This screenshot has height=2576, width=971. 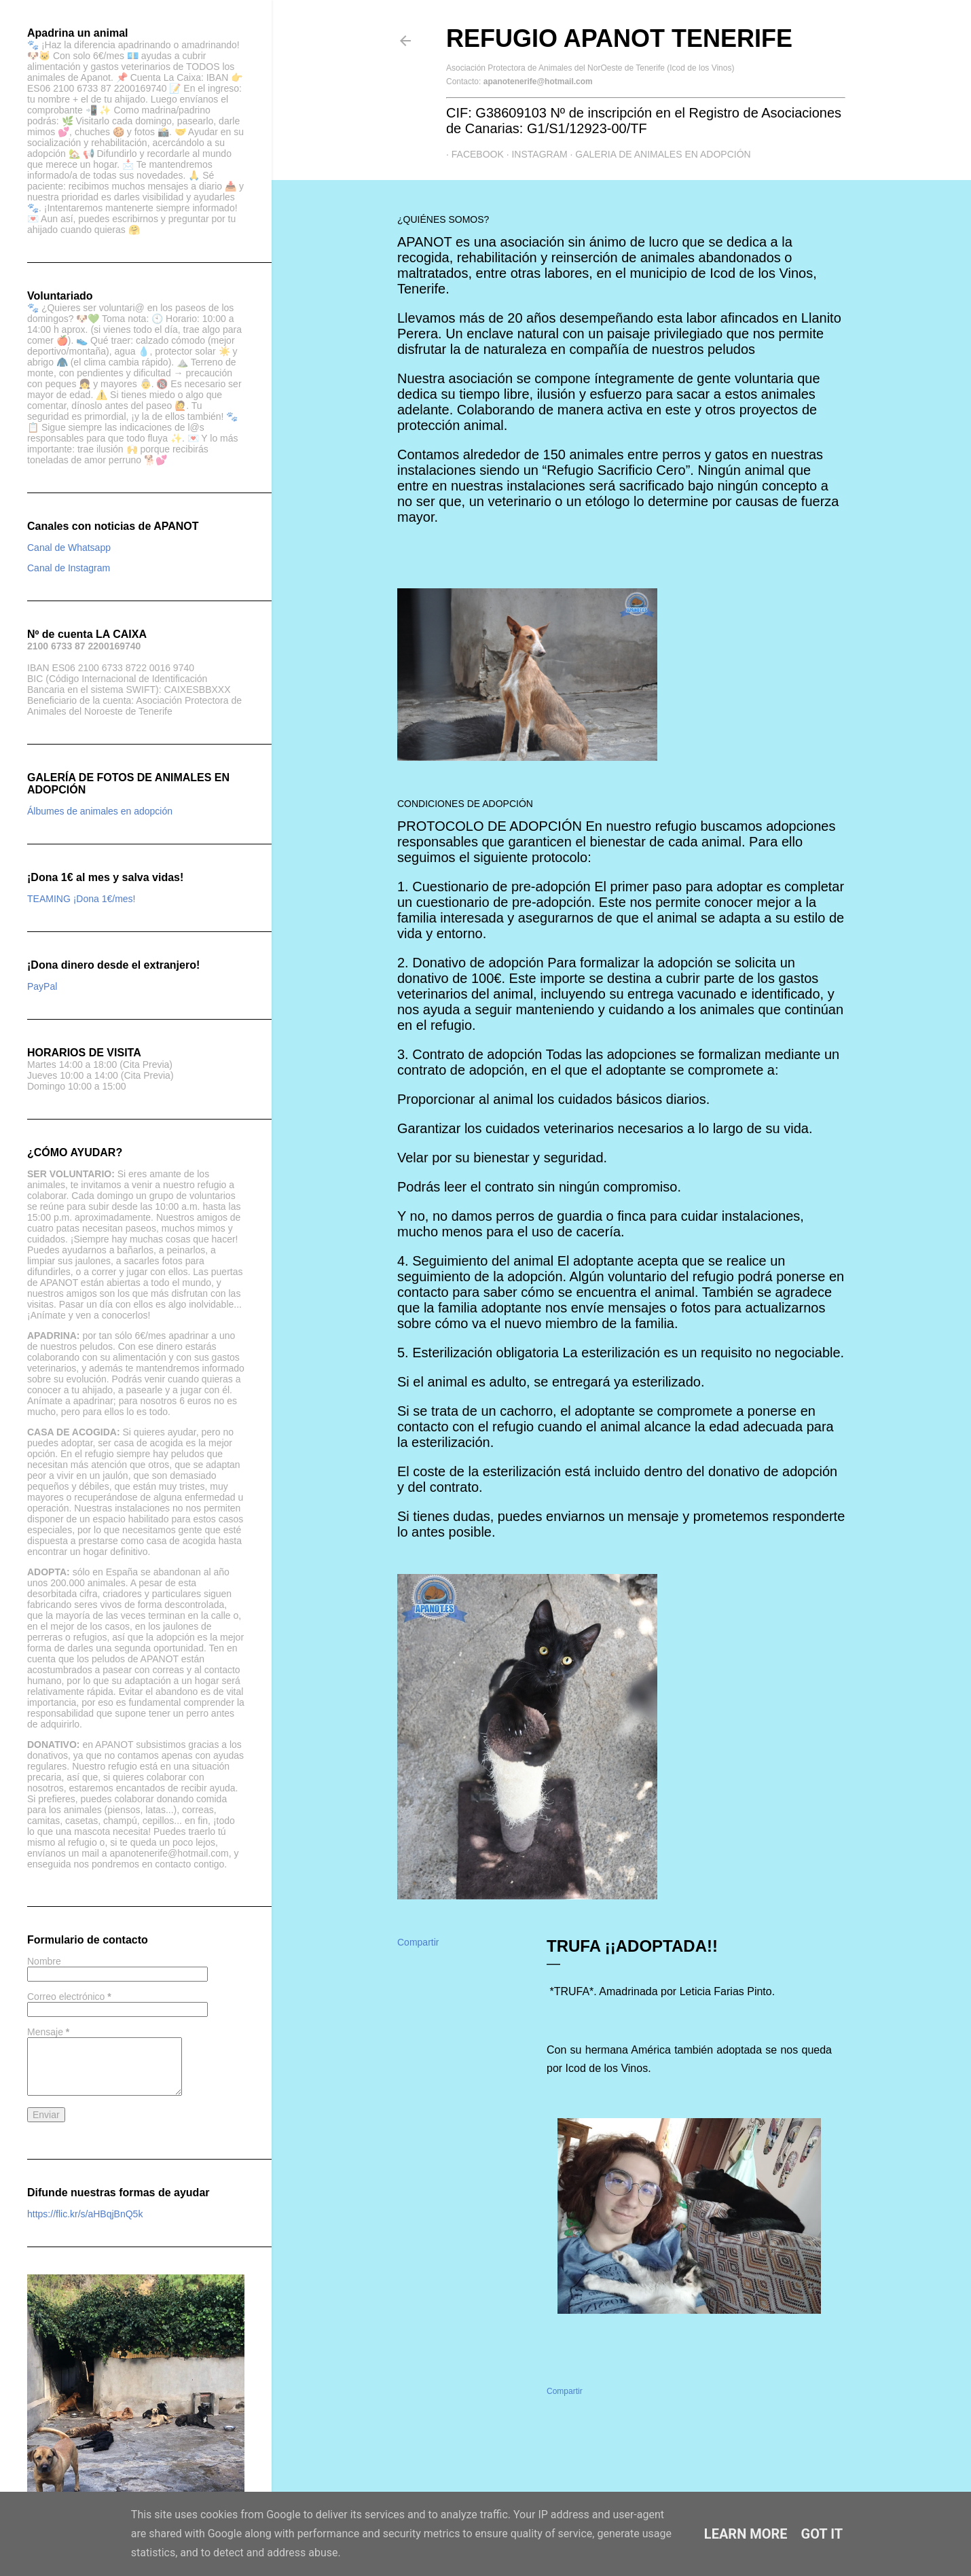 I want to click on PayPal, so click(x=42, y=986).